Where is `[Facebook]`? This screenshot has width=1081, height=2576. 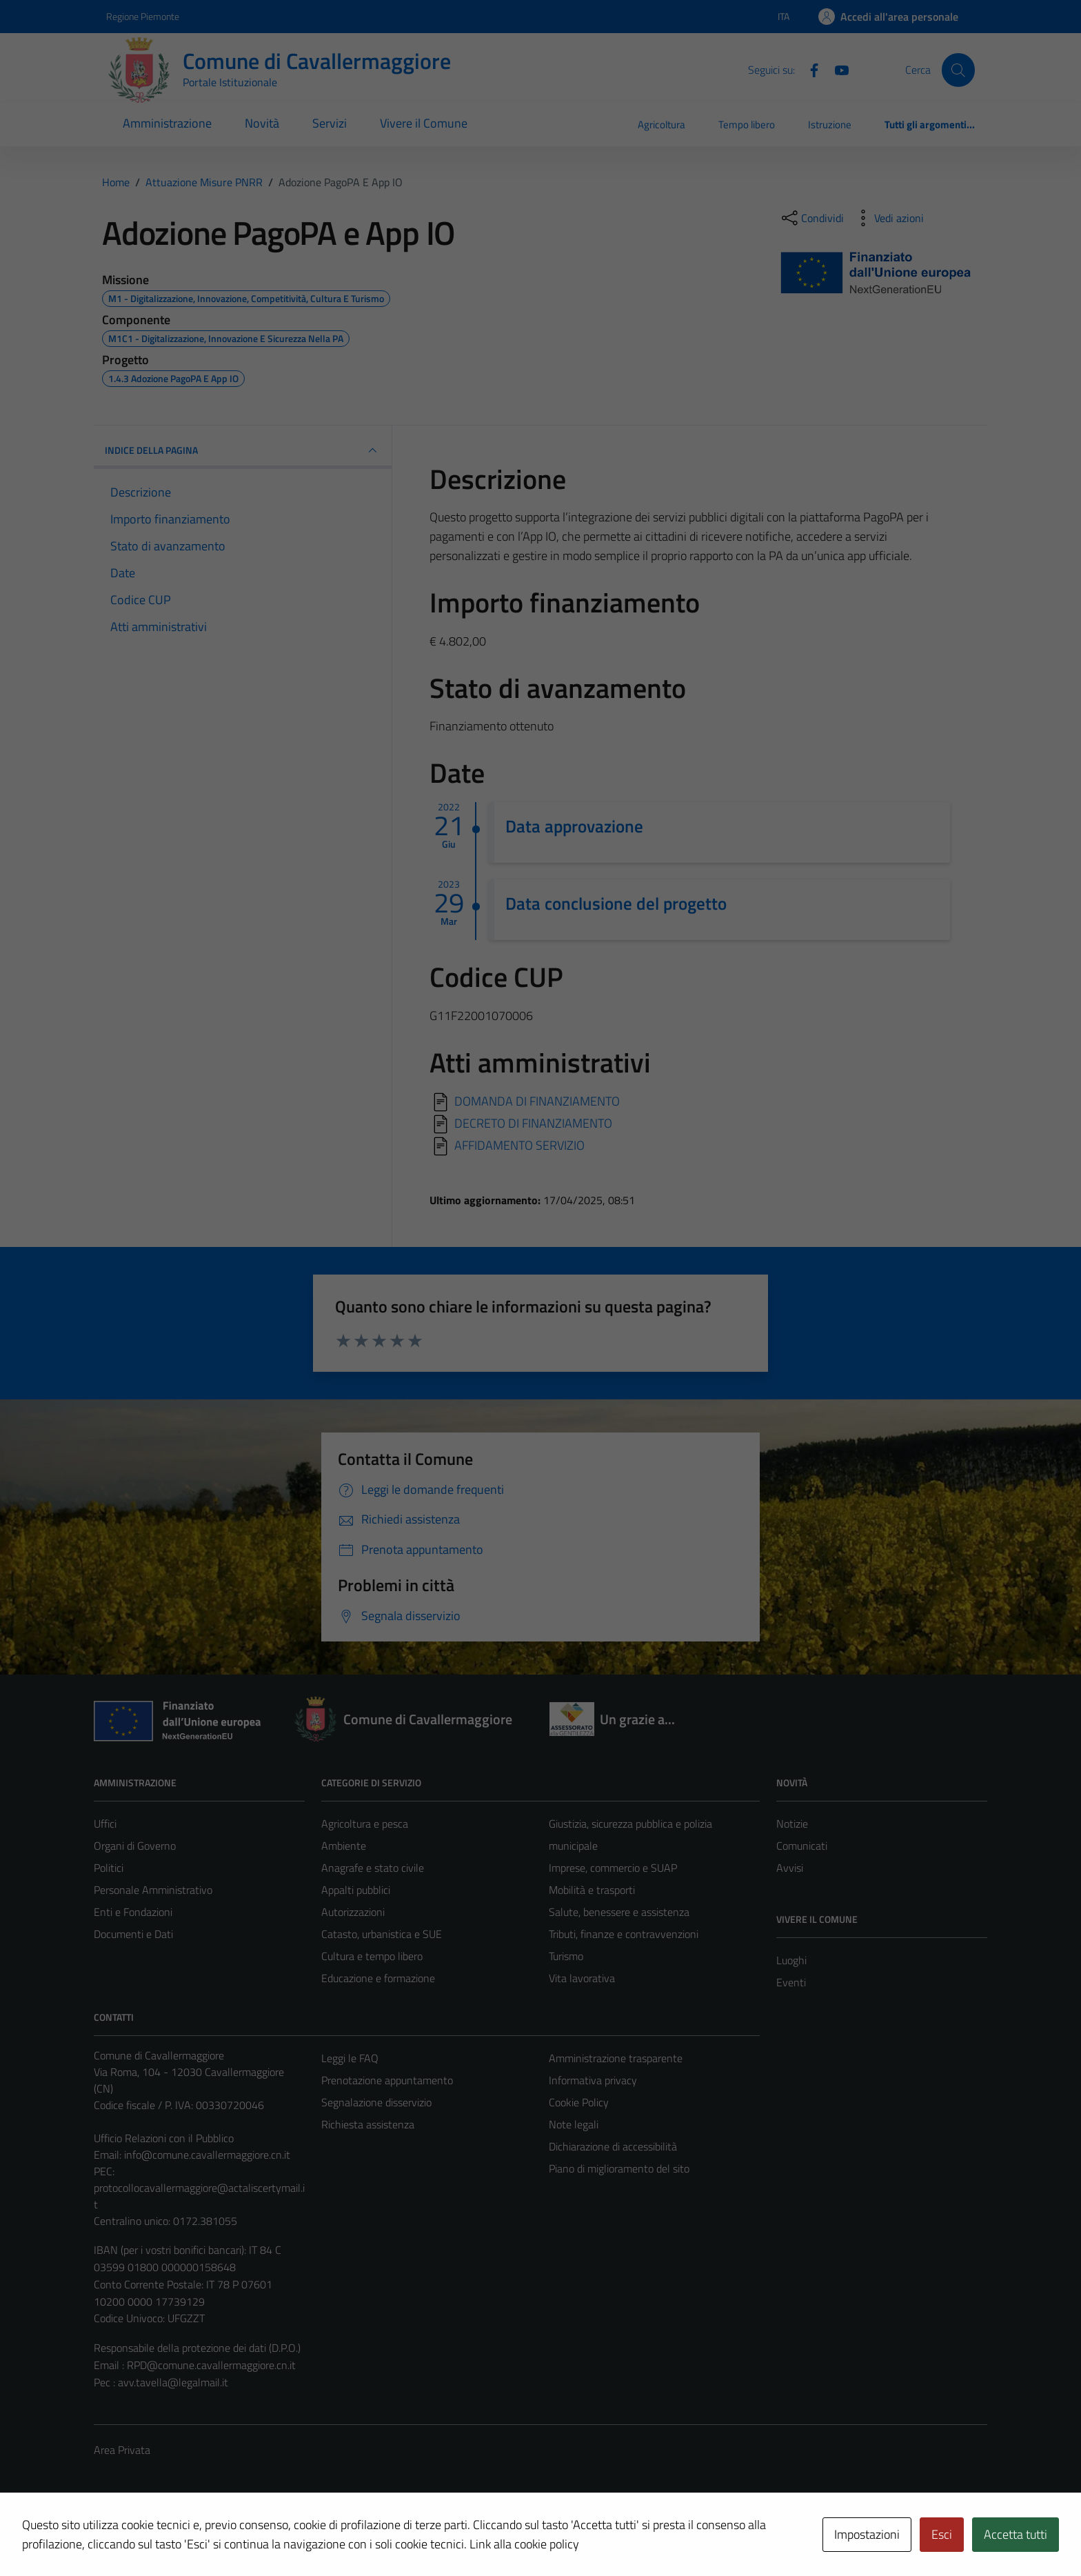
[Facebook] is located at coordinates (808, 69).